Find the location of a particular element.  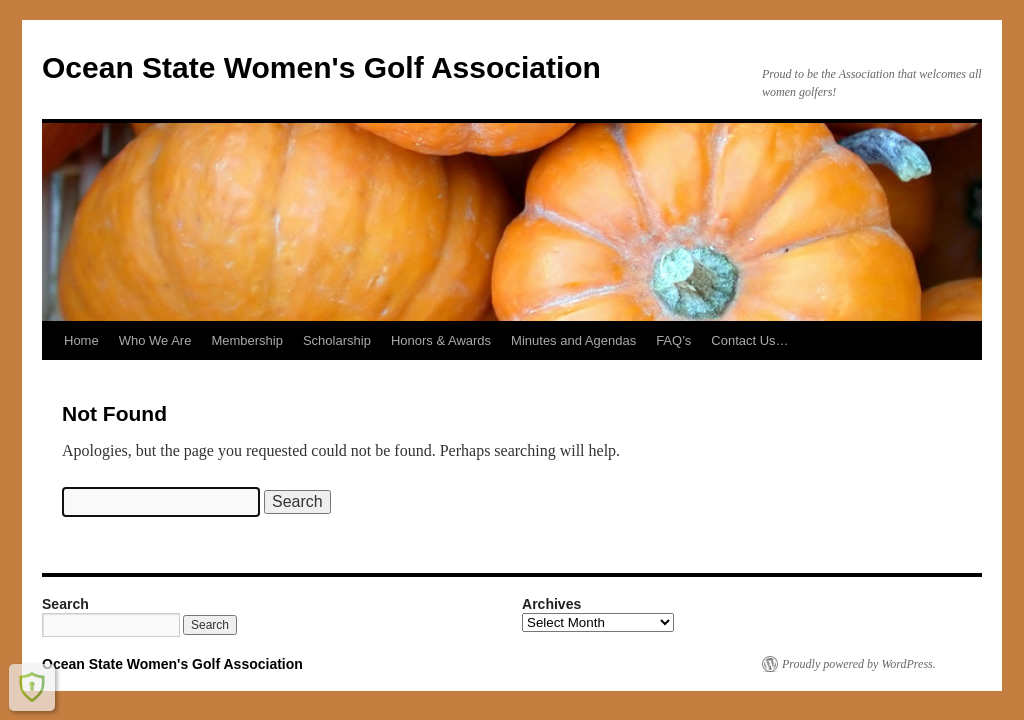

Who We Are is located at coordinates (155, 340).